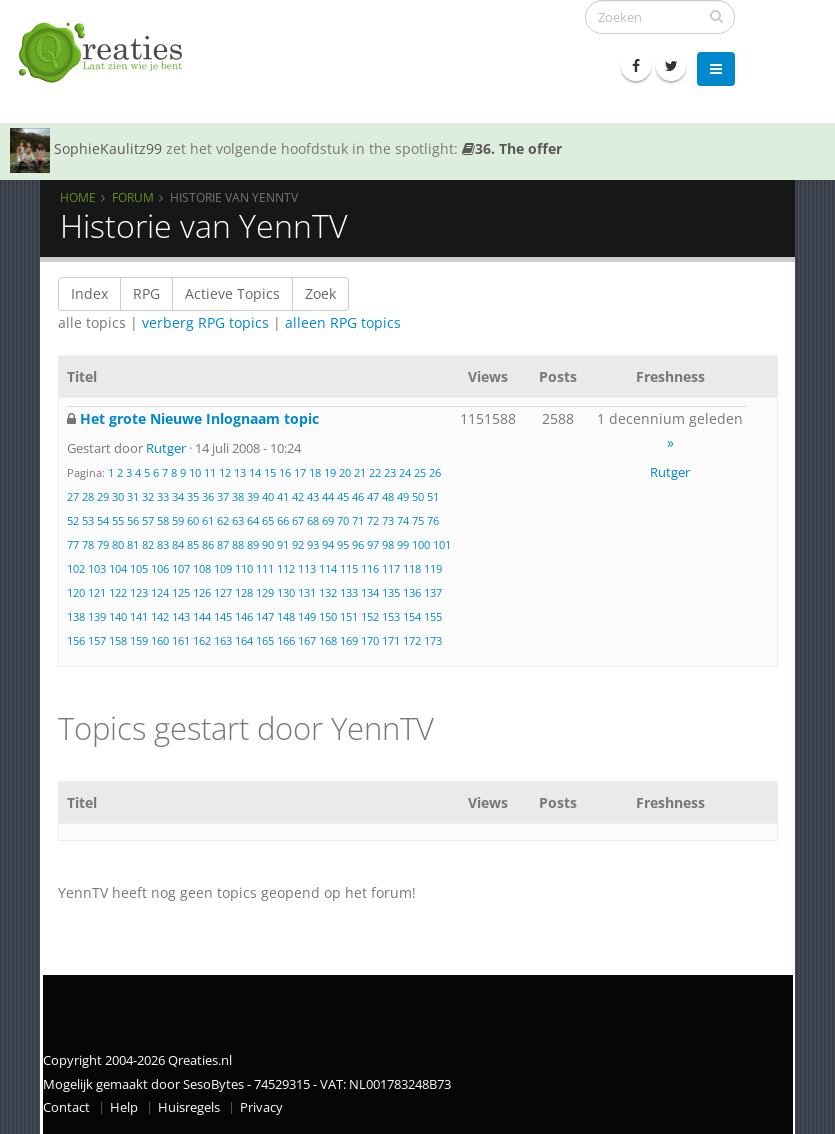 This screenshot has width=835, height=1134. Describe the element at coordinates (97, 592) in the screenshot. I see `121` at that location.